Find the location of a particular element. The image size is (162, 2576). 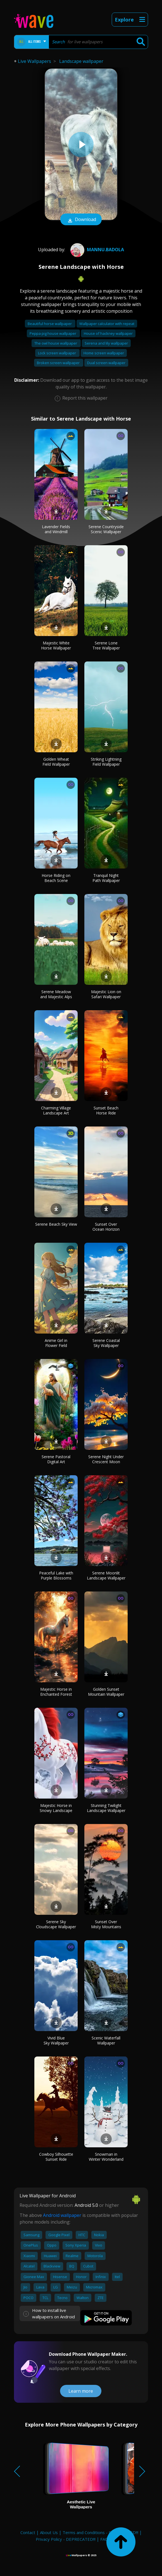

Serene Sky Cloudscape Wallpaper is located at coordinates (56, 1924).